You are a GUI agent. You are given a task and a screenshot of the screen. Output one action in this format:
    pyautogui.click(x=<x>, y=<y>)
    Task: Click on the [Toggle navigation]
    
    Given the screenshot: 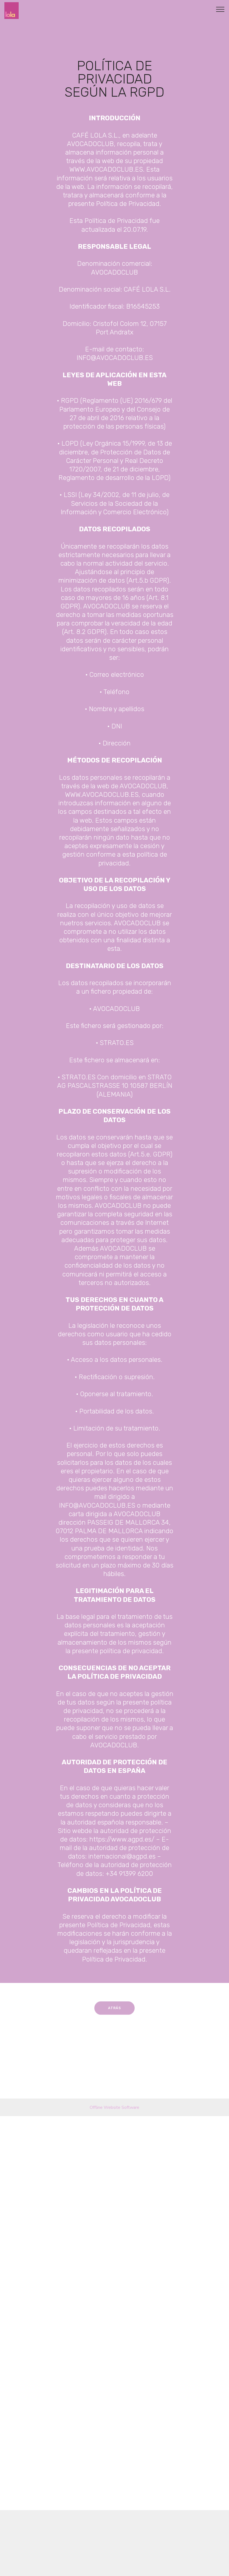 What is the action you would take?
    pyautogui.click(x=220, y=9)
    